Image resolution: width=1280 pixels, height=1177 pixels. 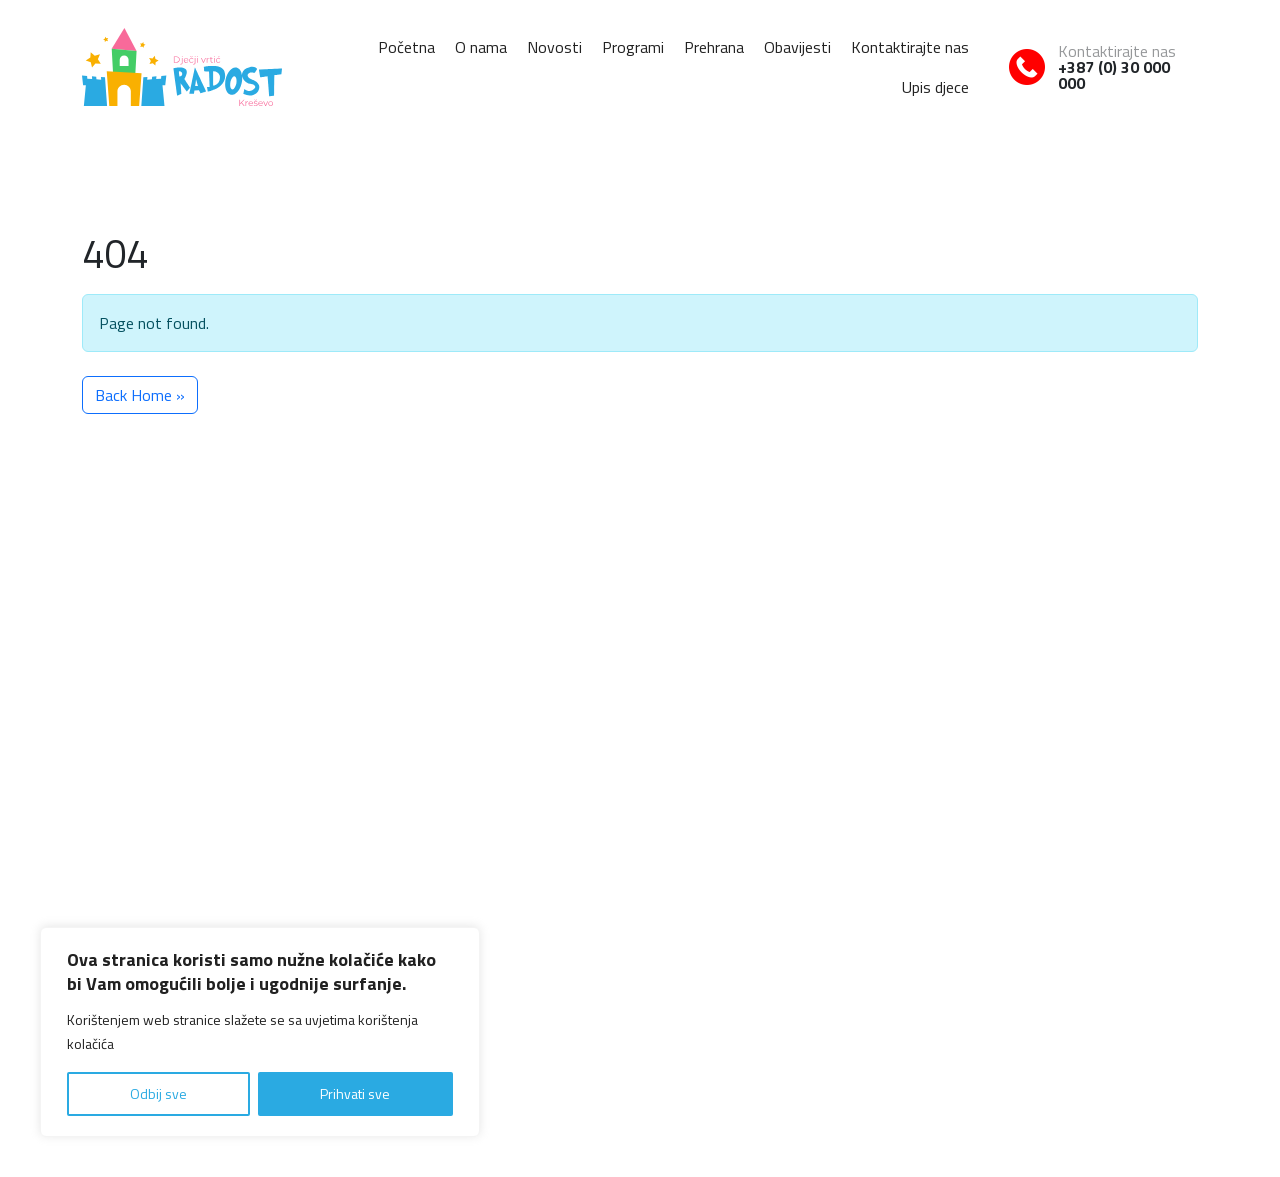 I want to click on Pravila o zaštiti privatnosti, so click(x=904, y=1117).